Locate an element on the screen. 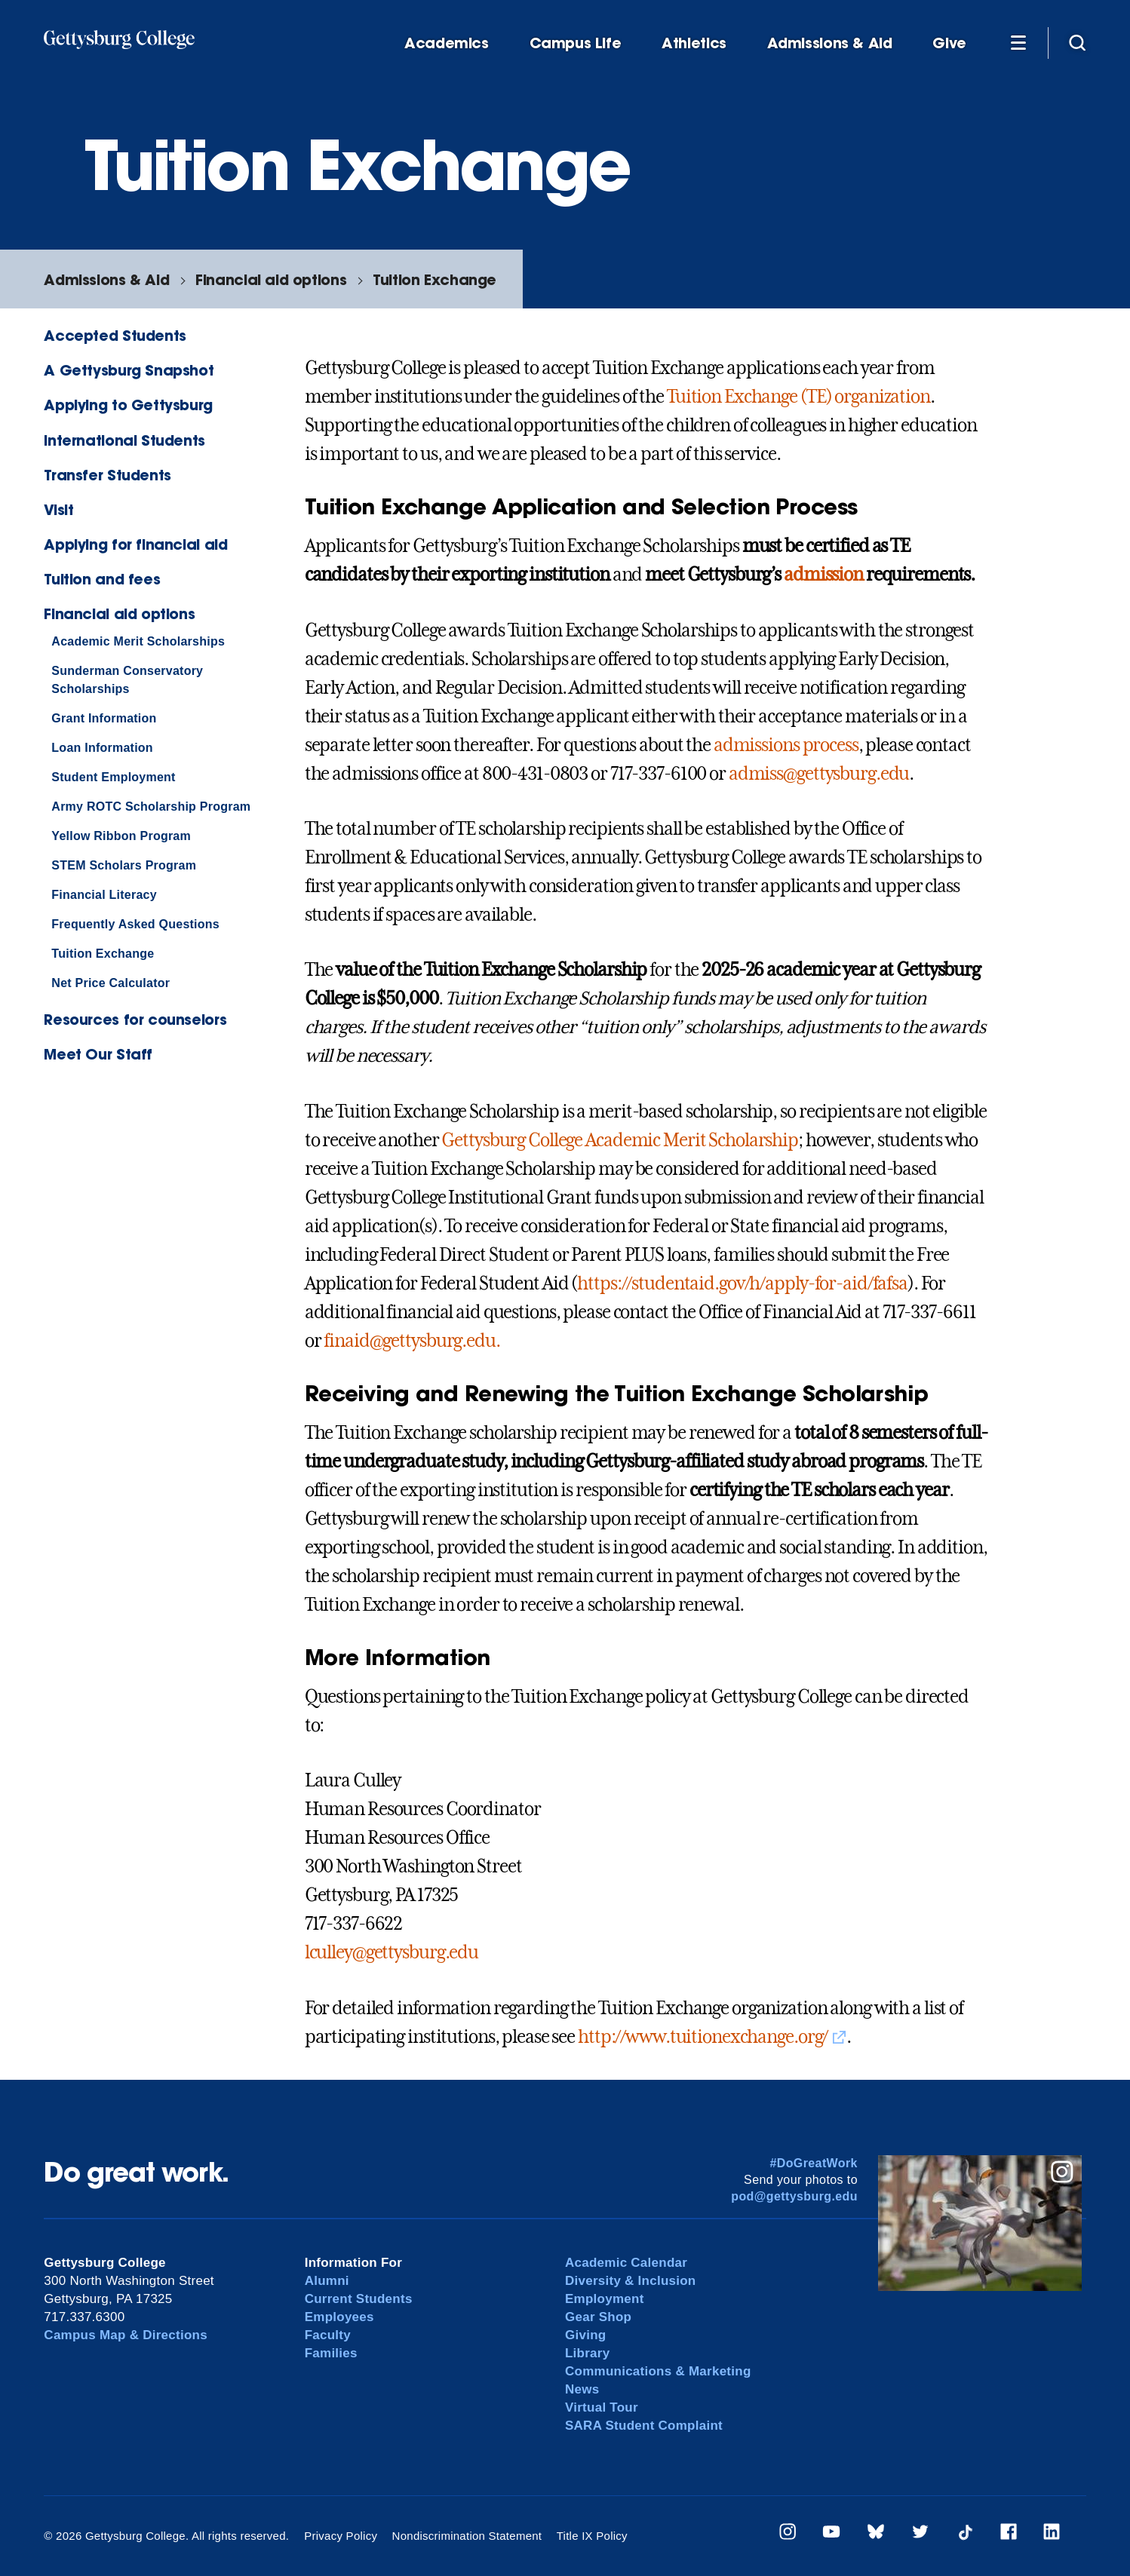 The width and height of the screenshot is (1130, 2576). Net Price Calculator is located at coordinates (110, 983).